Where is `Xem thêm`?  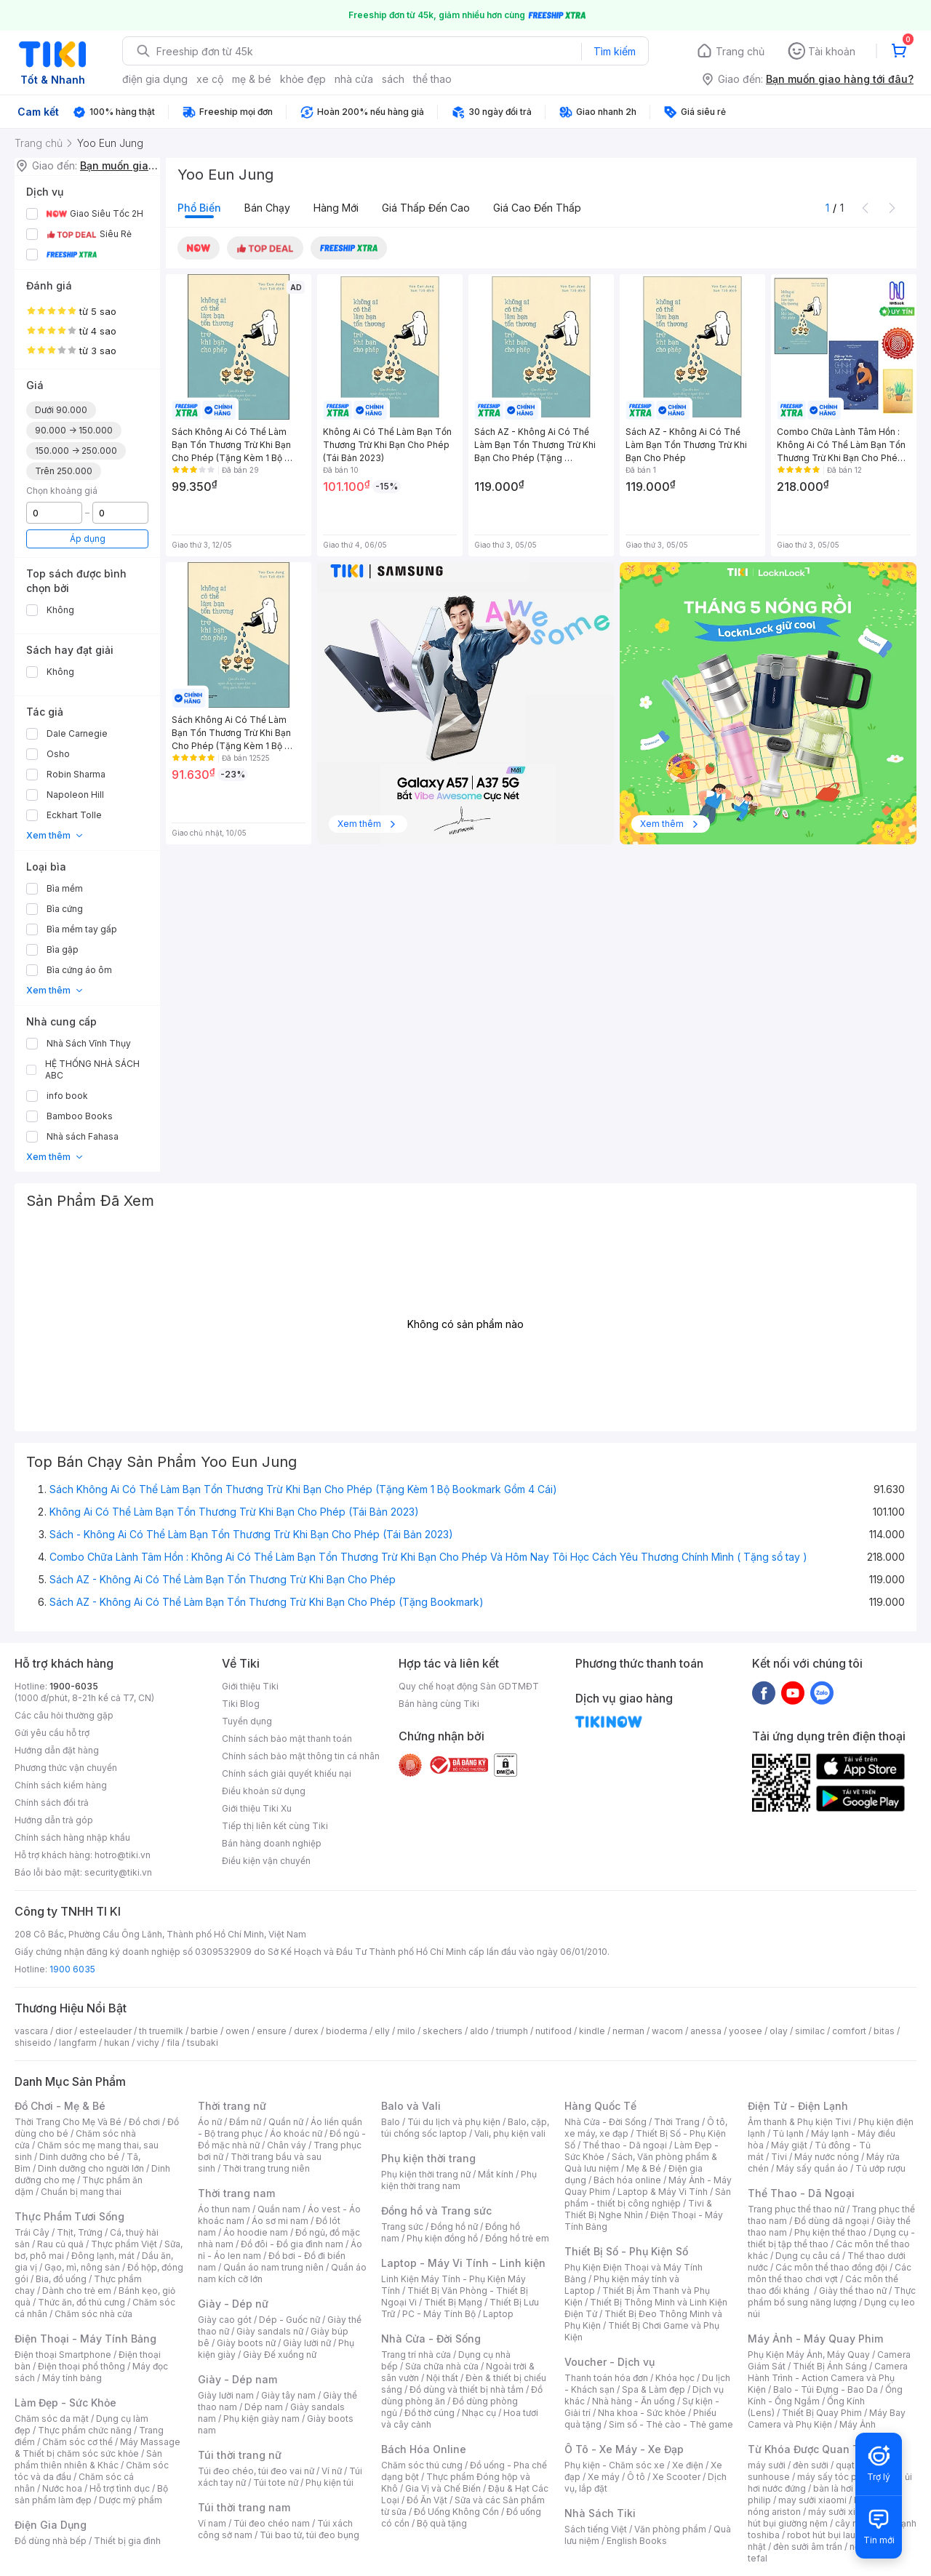 Xem thêm is located at coordinates (55, 835).